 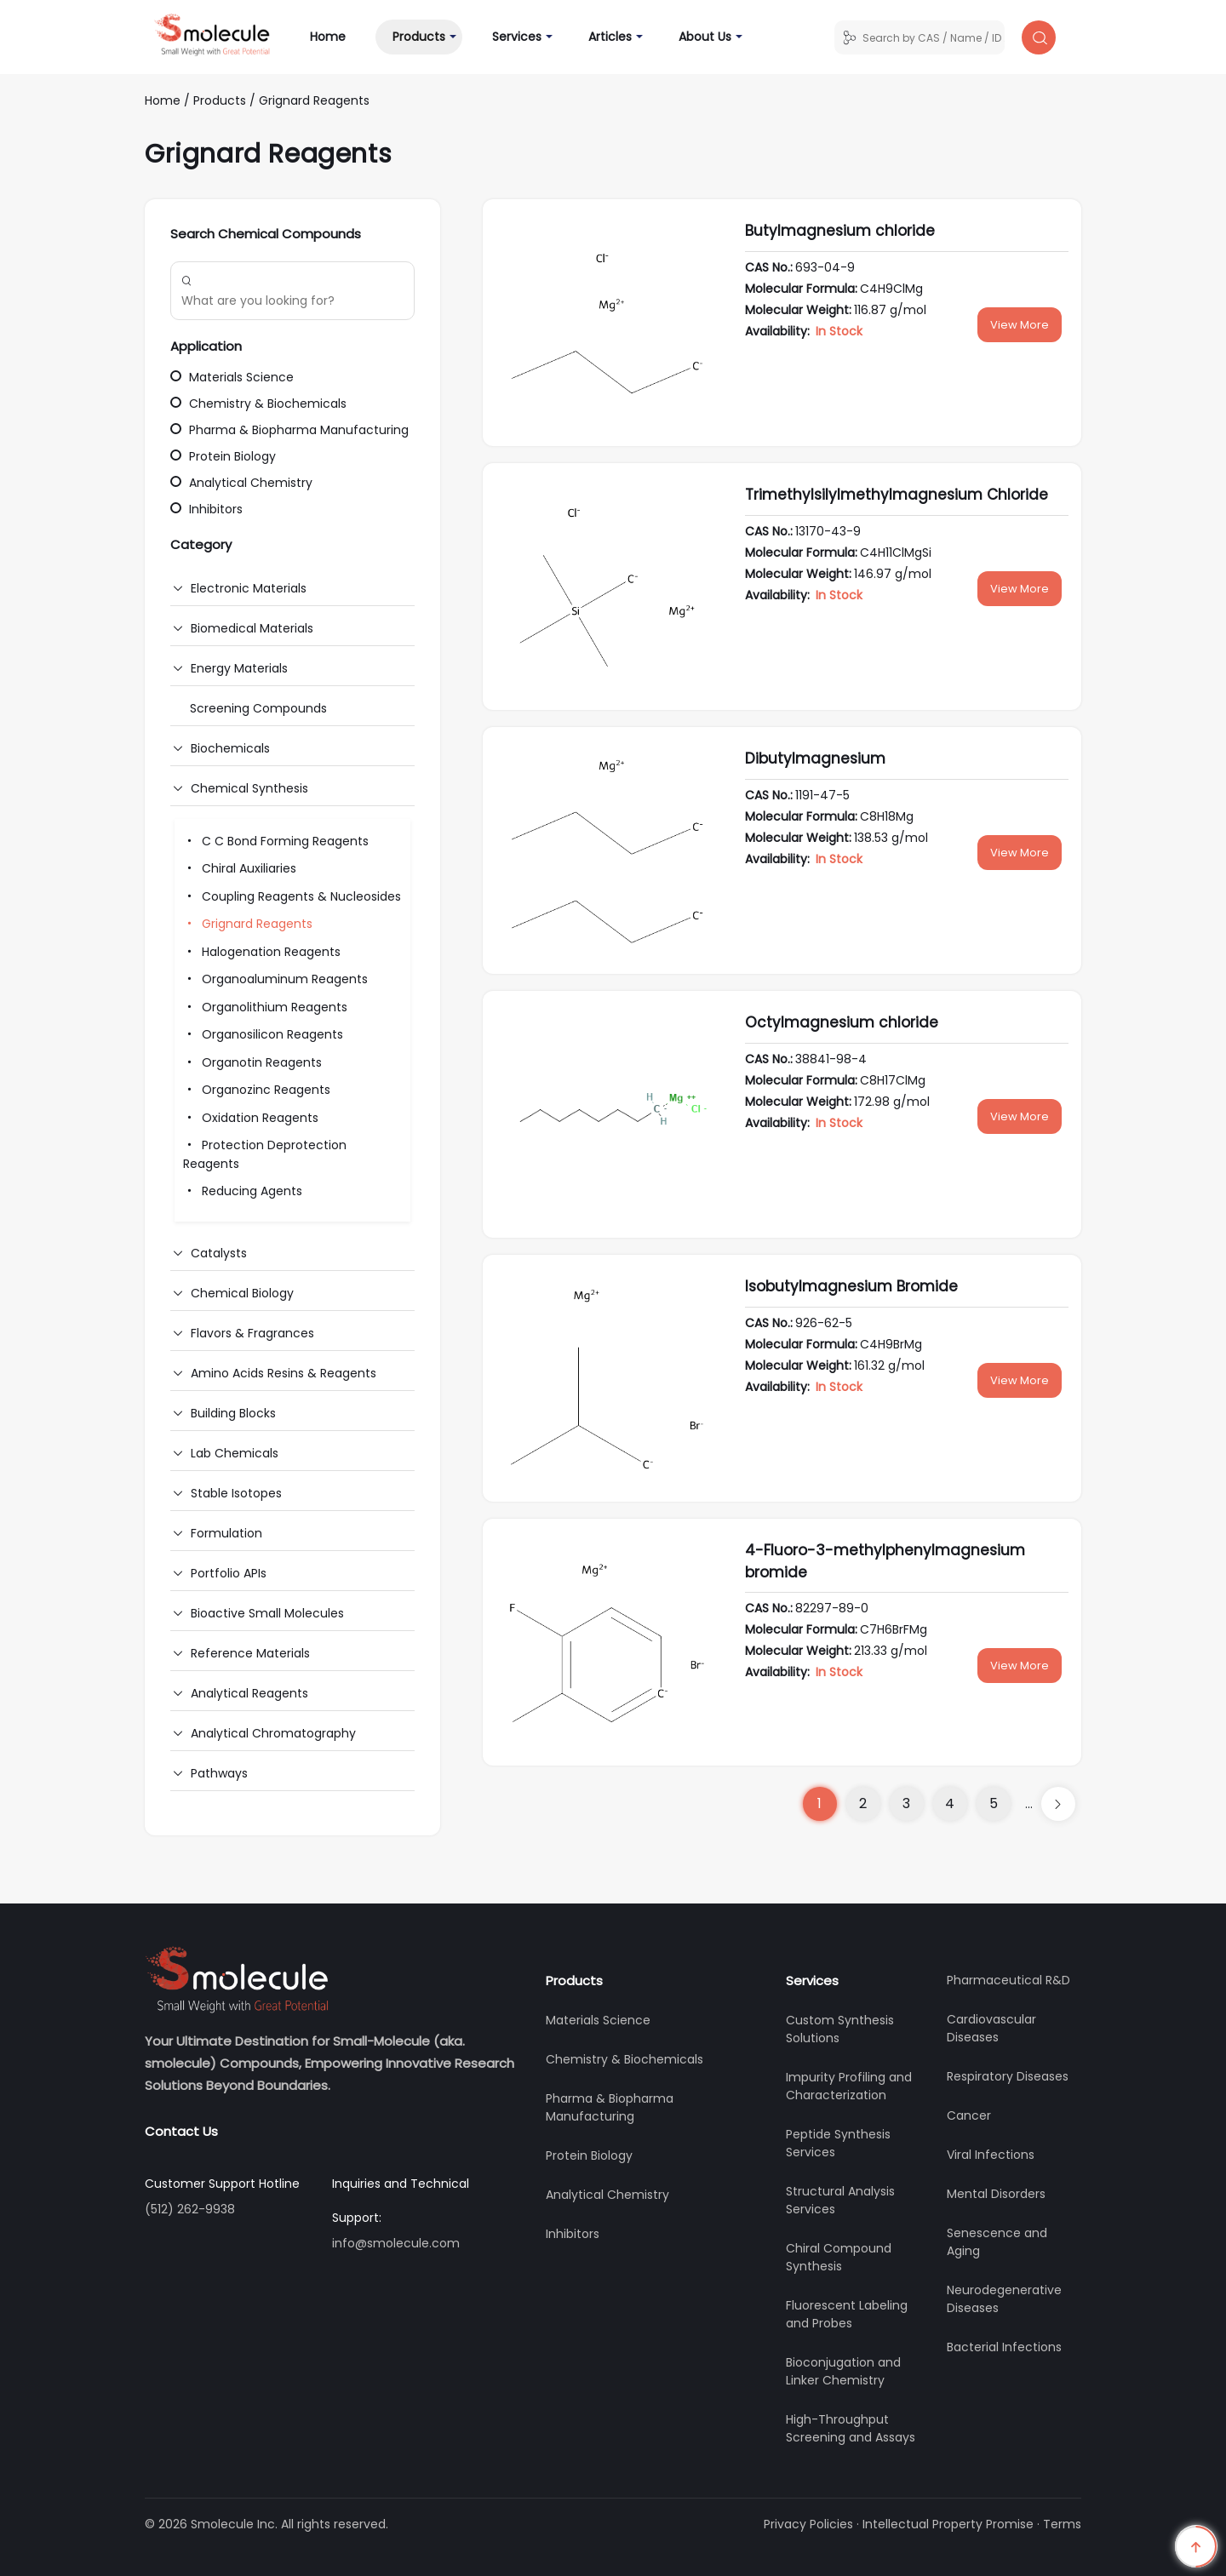 What do you see at coordinates (850, 2428) in the screenshot?
I see `High-Throughput Screening and Assays` at bounding box center [850, 2428].